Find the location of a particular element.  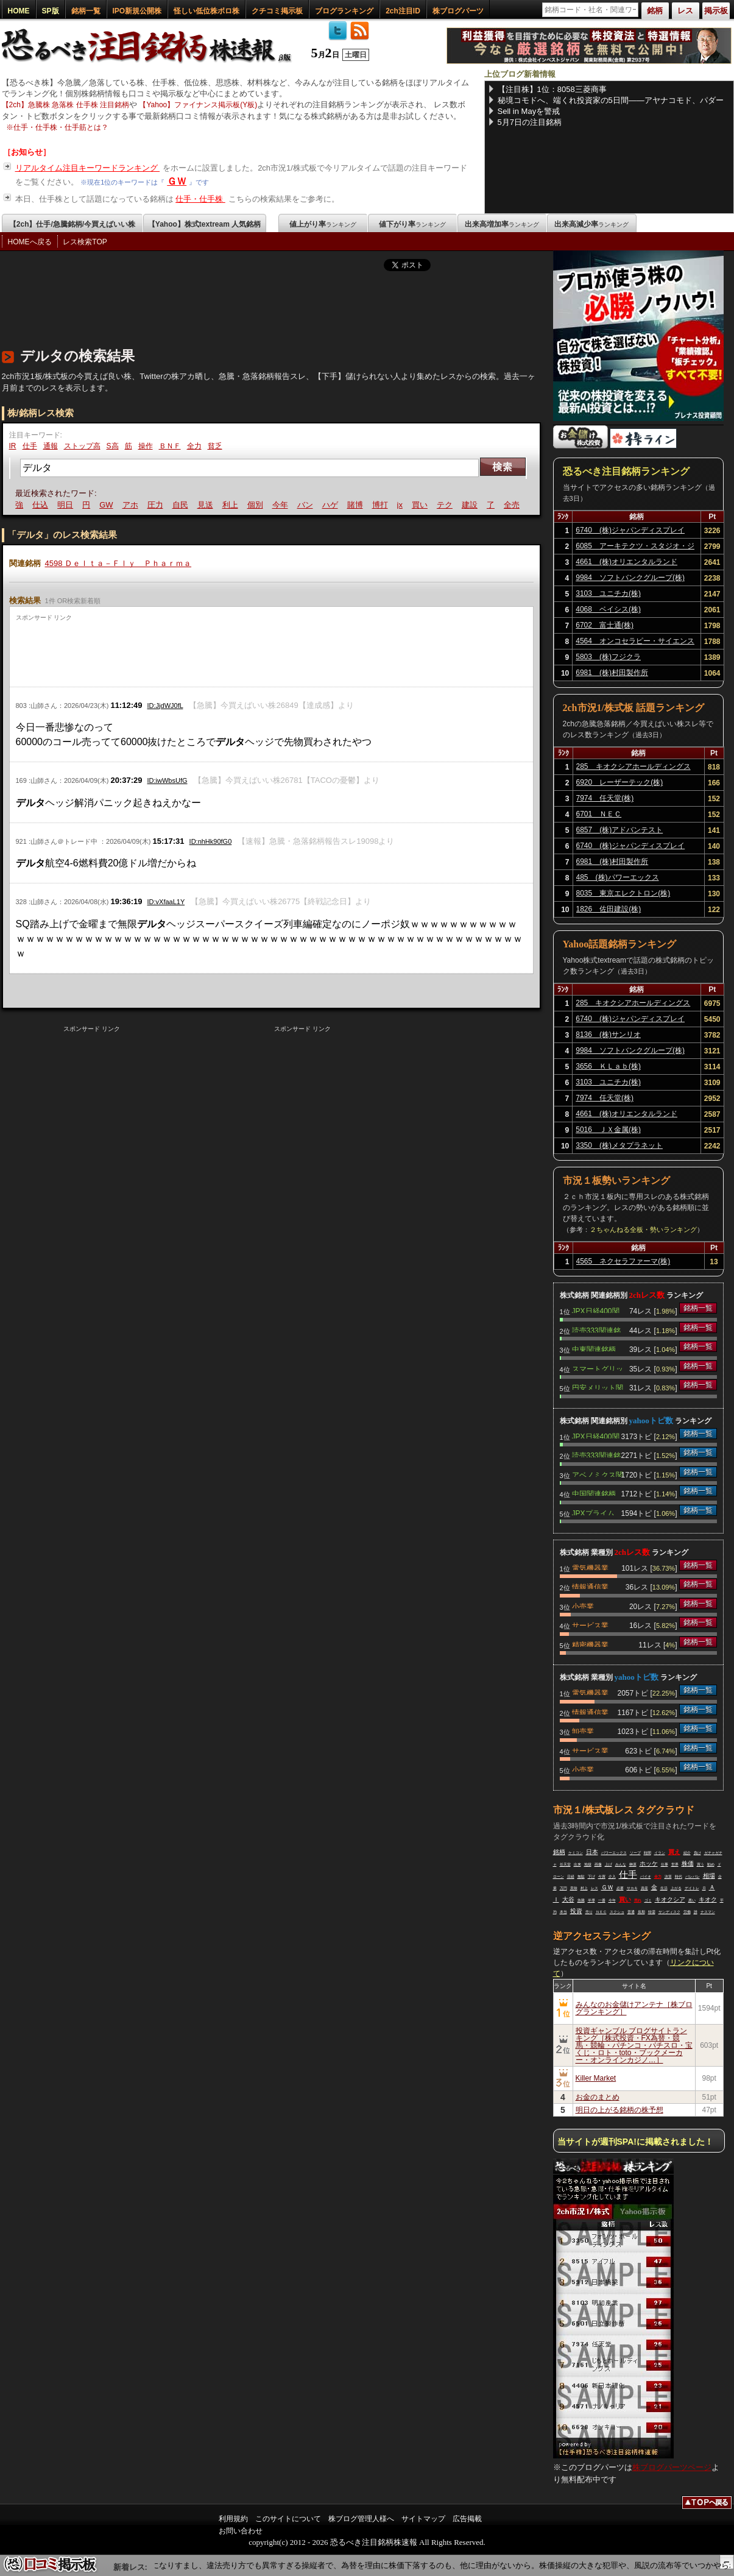

S高 is located at coordinates (113, 446).